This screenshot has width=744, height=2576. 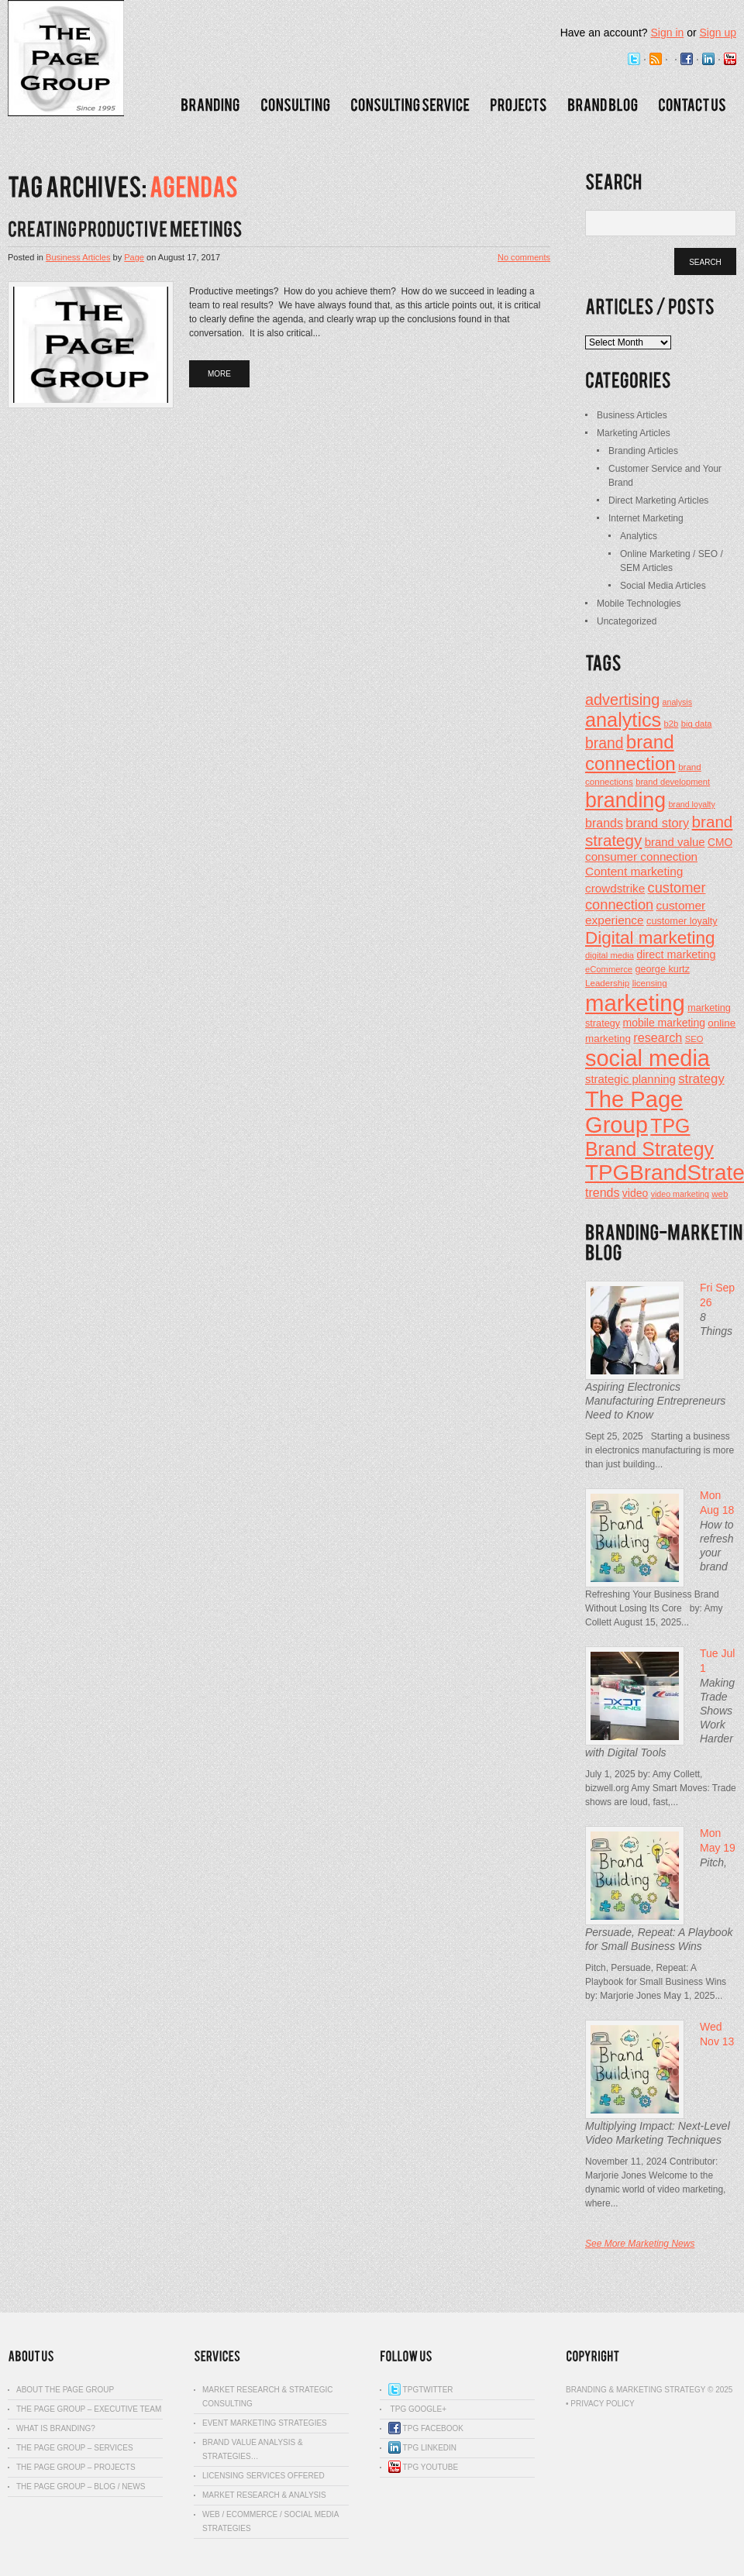 I want to click on Analytics, so click(x=638, y=536).